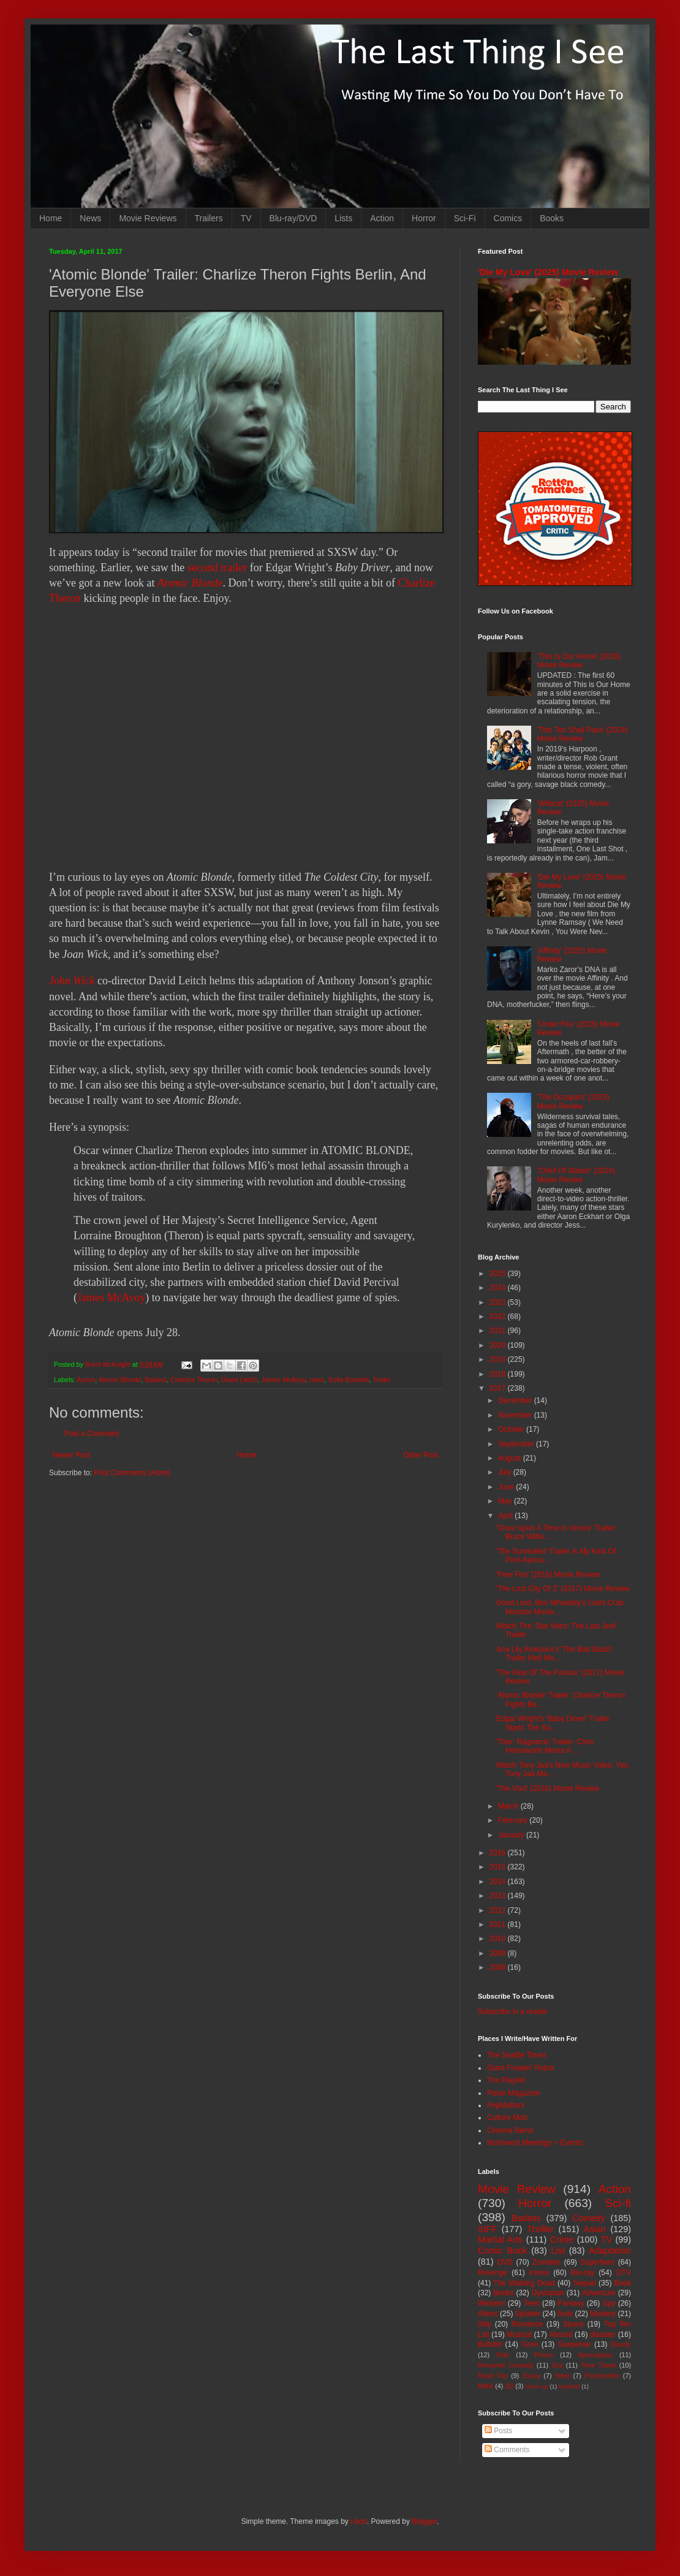 Image resolution: width=680 pixels, height=2576 pixels. Describe the element at coordinates (493, 2375) in the screenshot. I see `Road Trip` at that location.